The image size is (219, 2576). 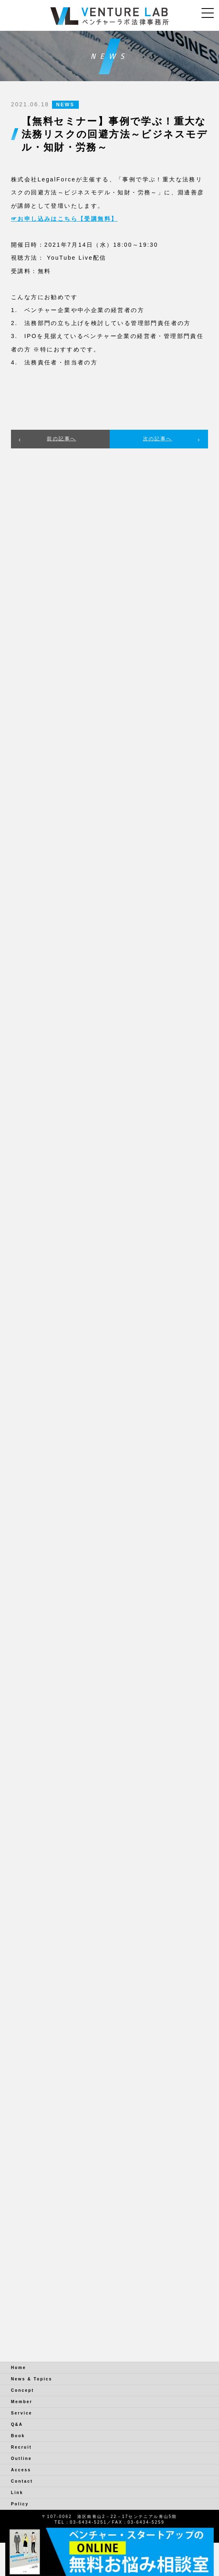 I want to click on Link, so click(x=17, y=2492).